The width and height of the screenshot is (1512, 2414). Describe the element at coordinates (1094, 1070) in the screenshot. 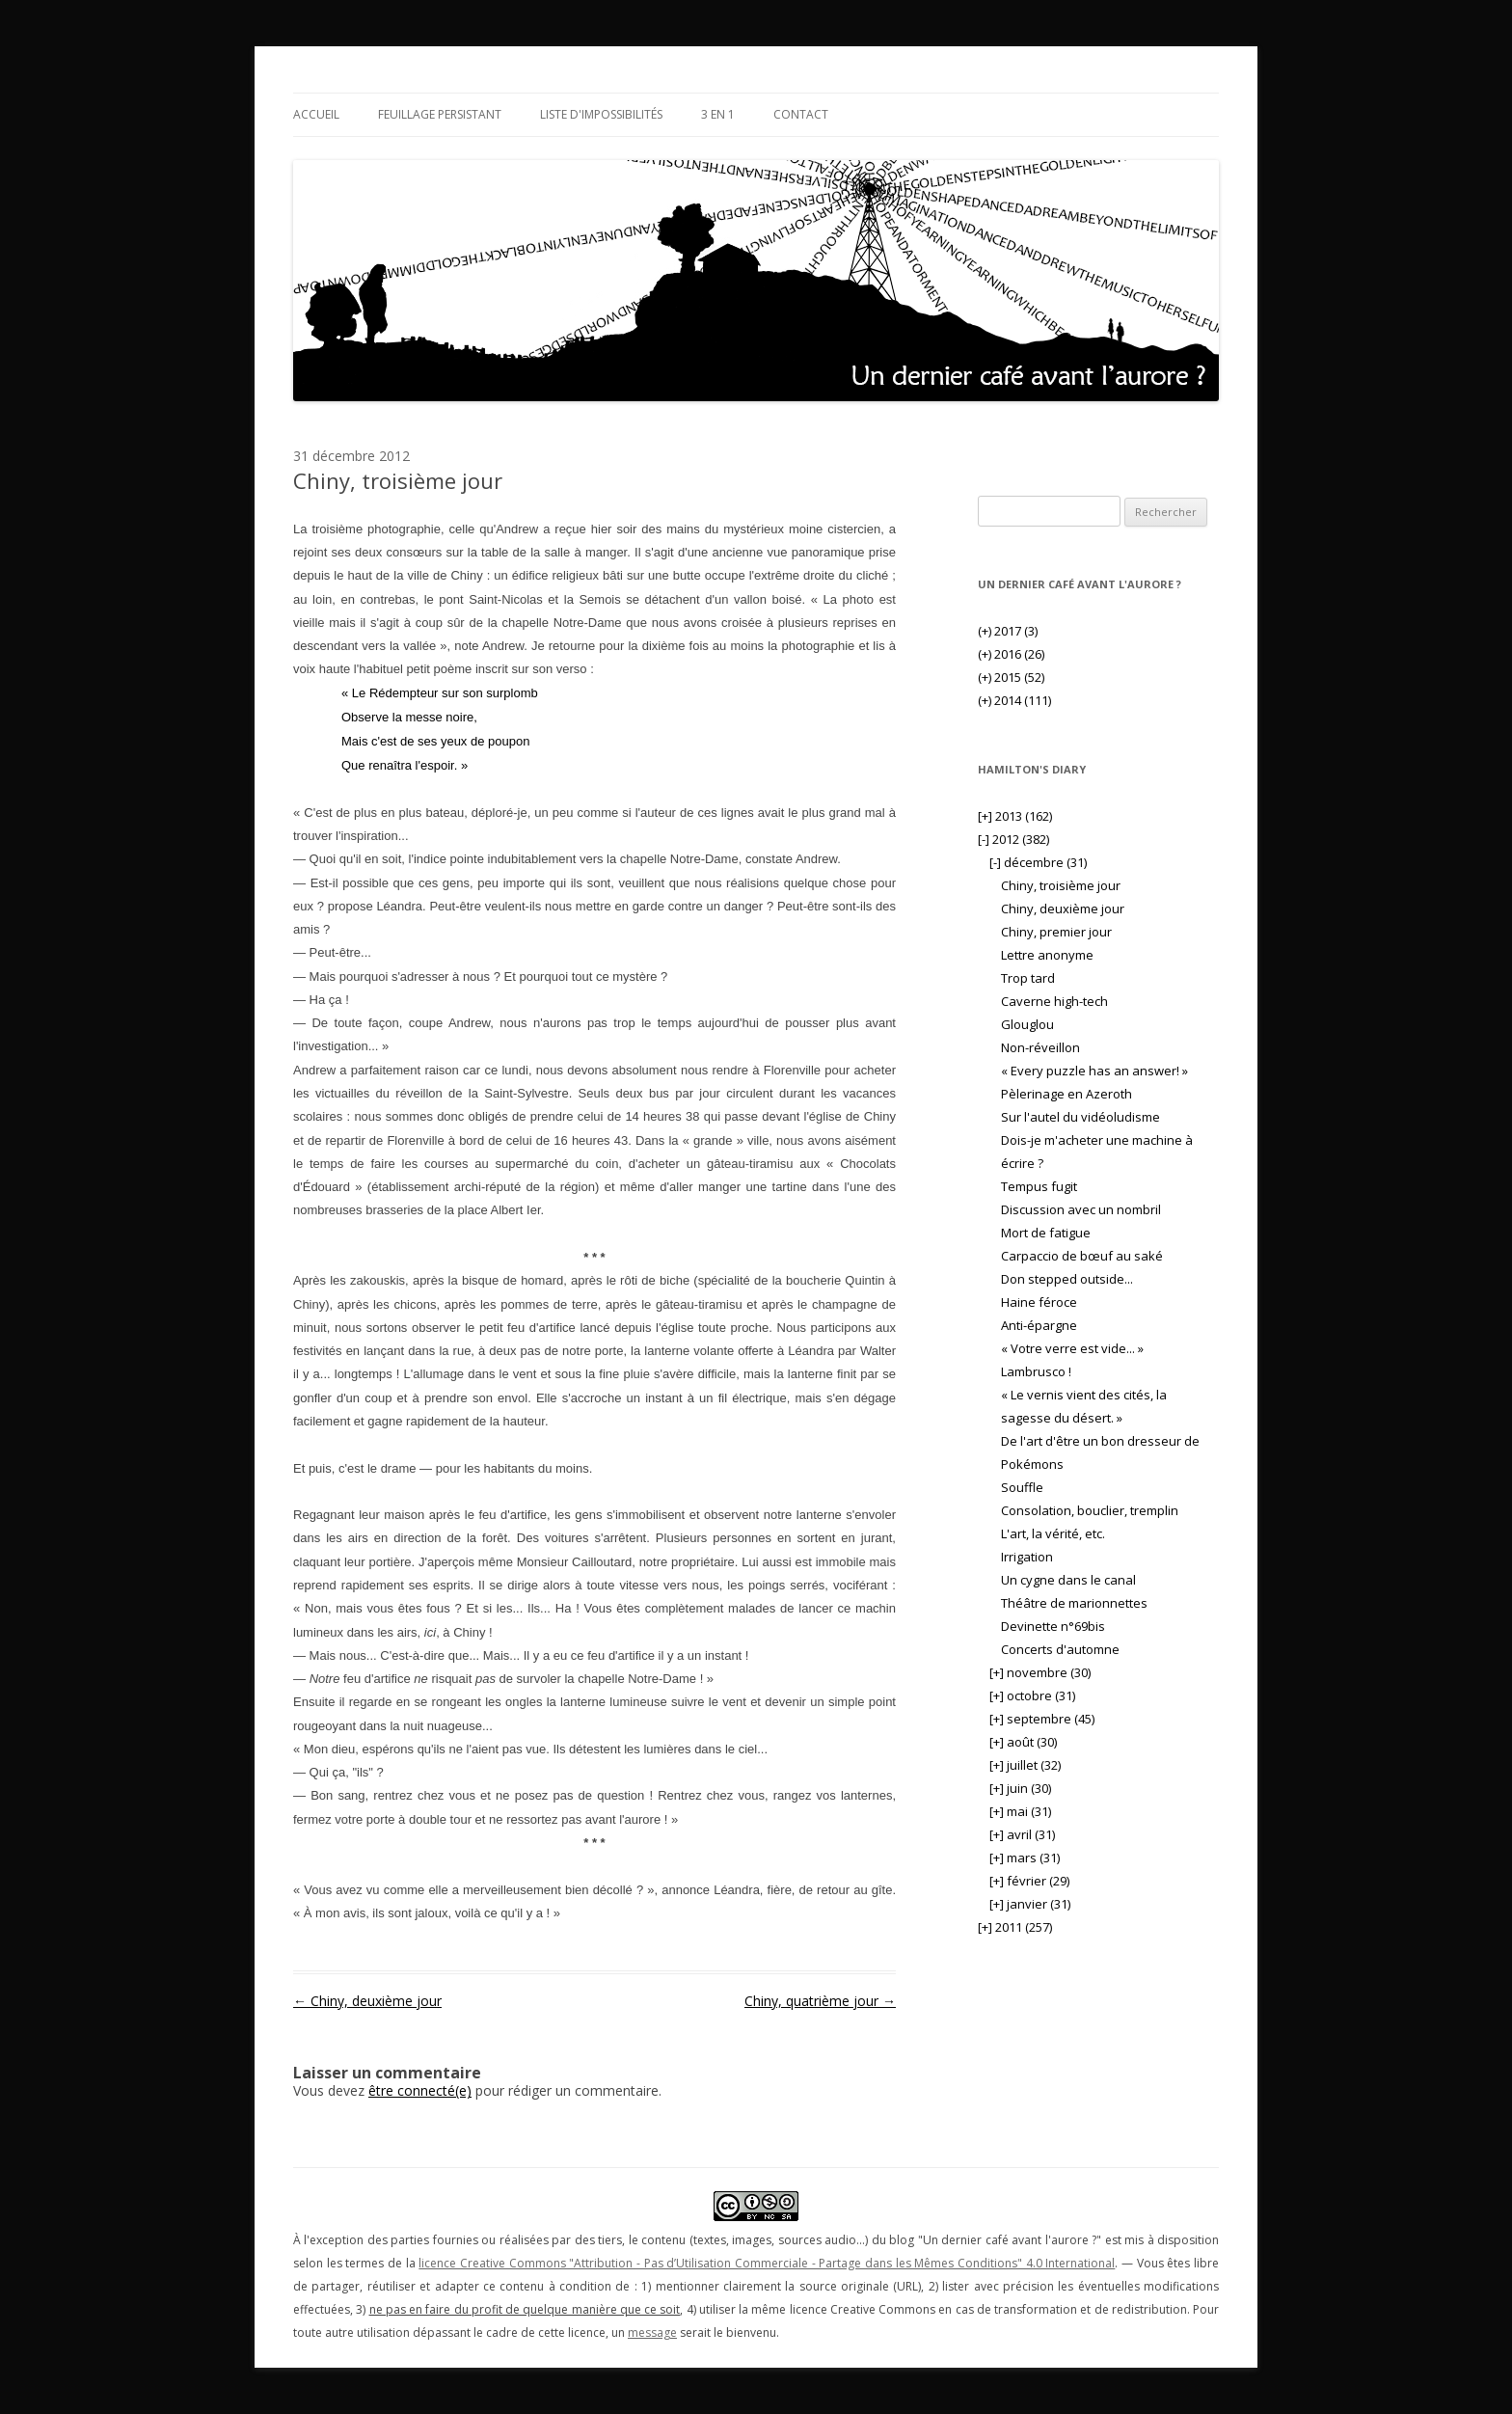

I see `« Every puzzle has an answer! »` at that location.